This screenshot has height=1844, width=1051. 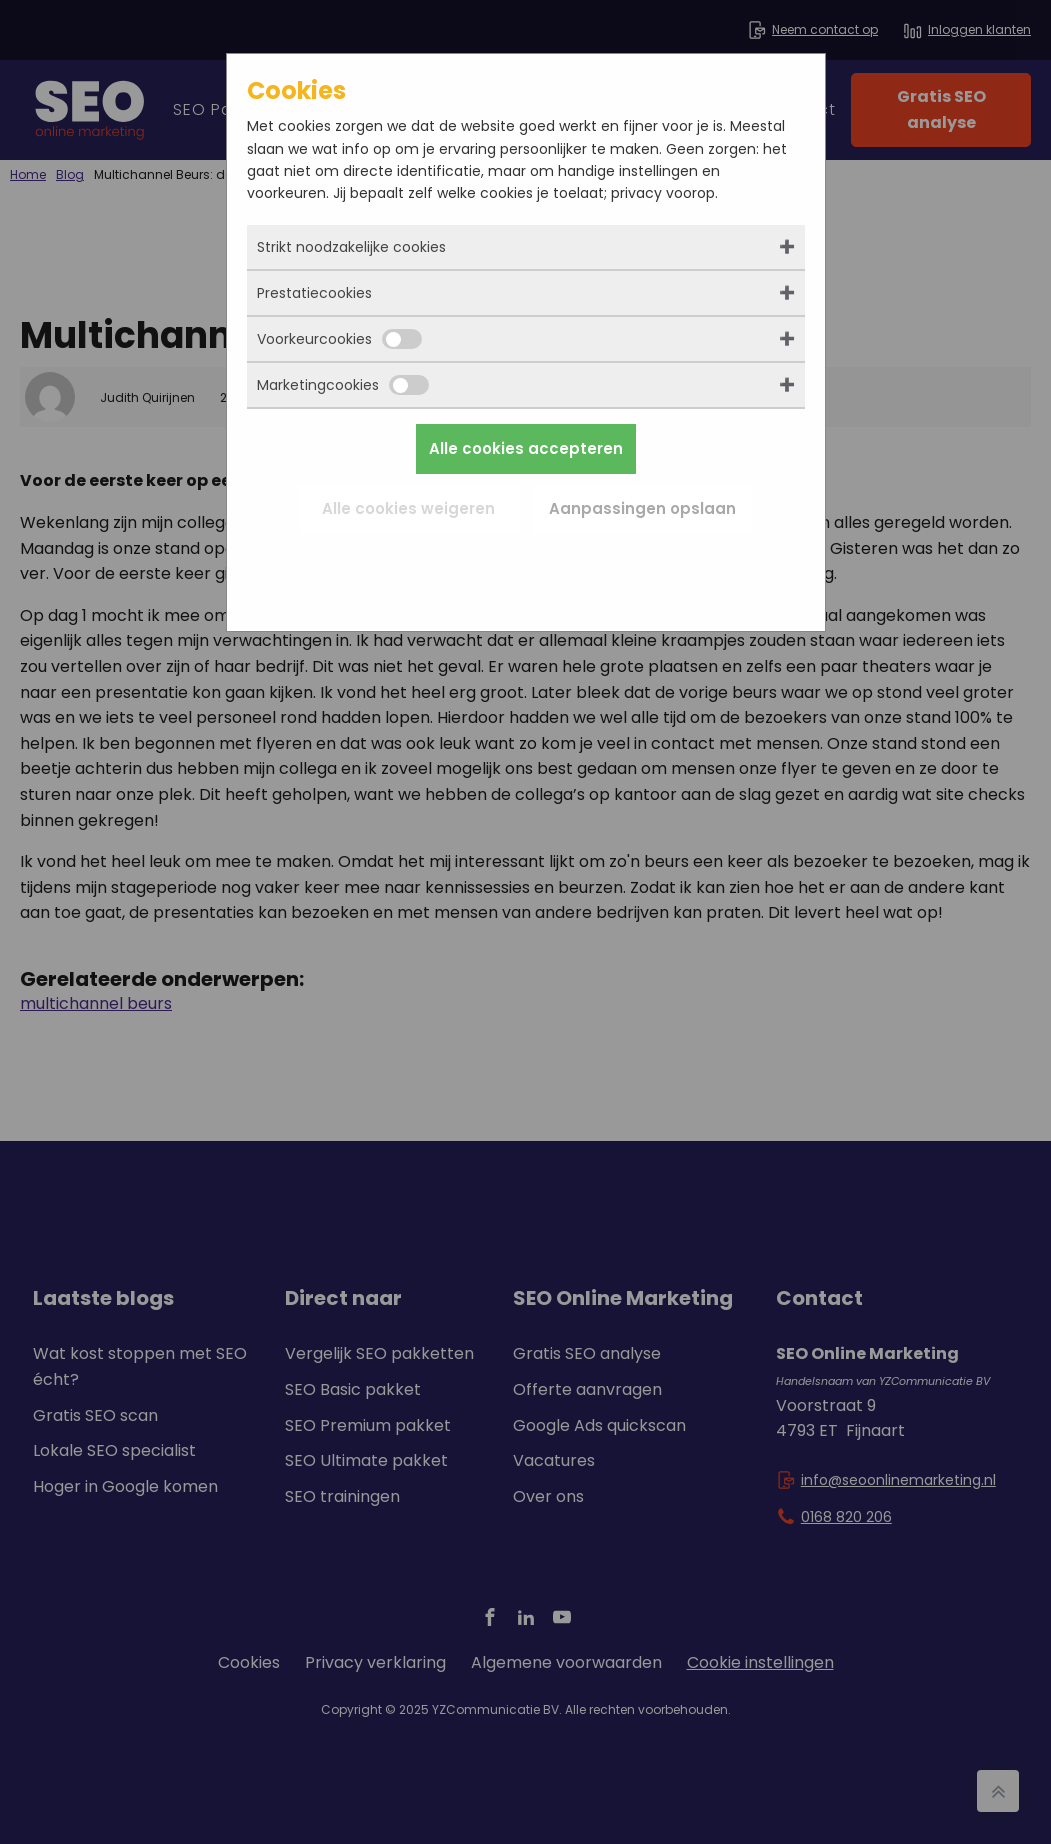 What do you see at coordinates (642, 508) in the screenshot?
I see `Aanpassingen opslaan` at bounding box center [642, 508].